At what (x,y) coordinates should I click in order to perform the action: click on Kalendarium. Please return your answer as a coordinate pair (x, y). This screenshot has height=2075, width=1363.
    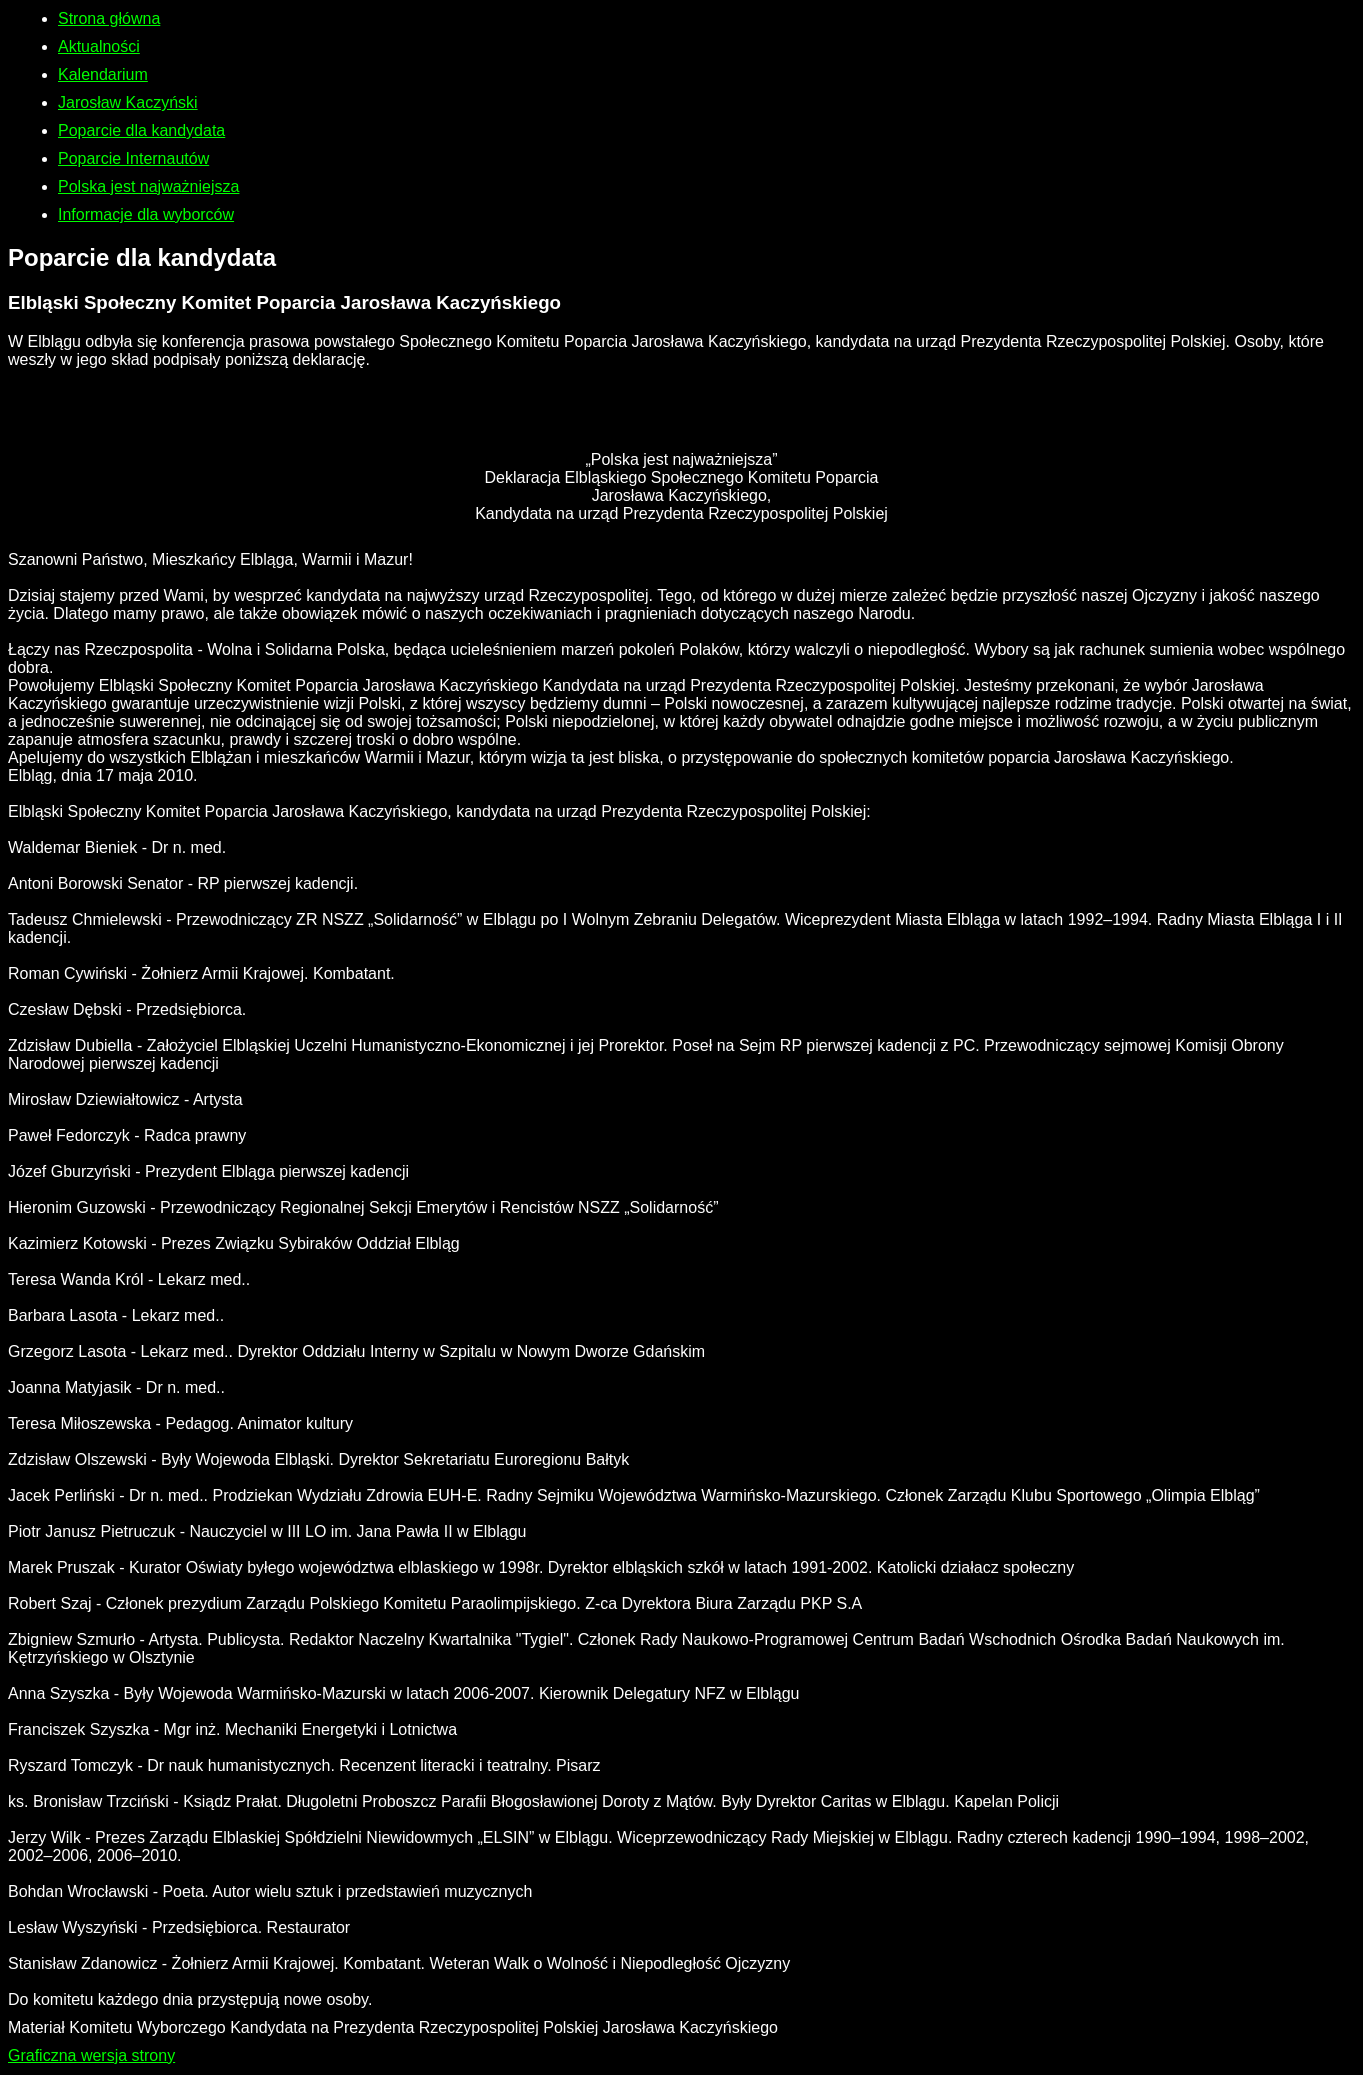
    Looking at the image, I should click on (103, 74).